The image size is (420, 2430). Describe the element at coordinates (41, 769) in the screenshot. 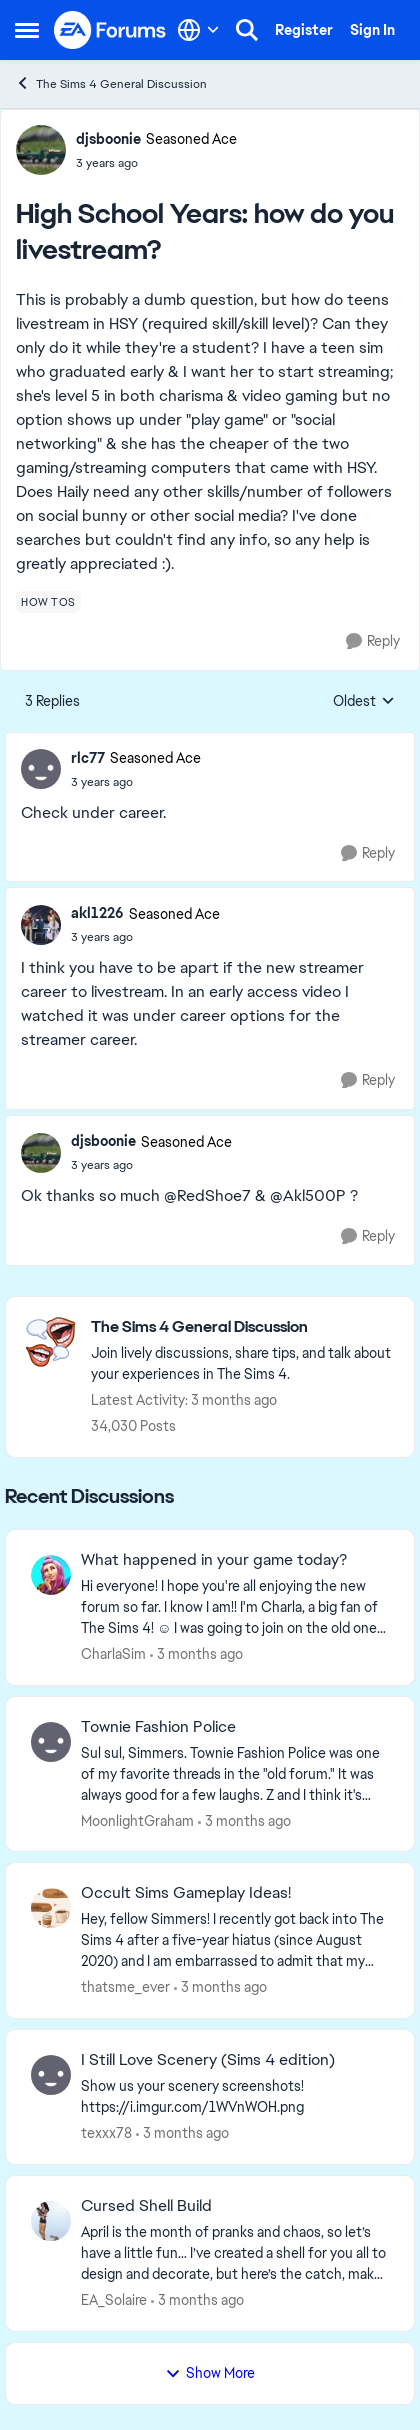

I see `[View Profile: rlc77, Rank: Seasoned Ace]` at that location.